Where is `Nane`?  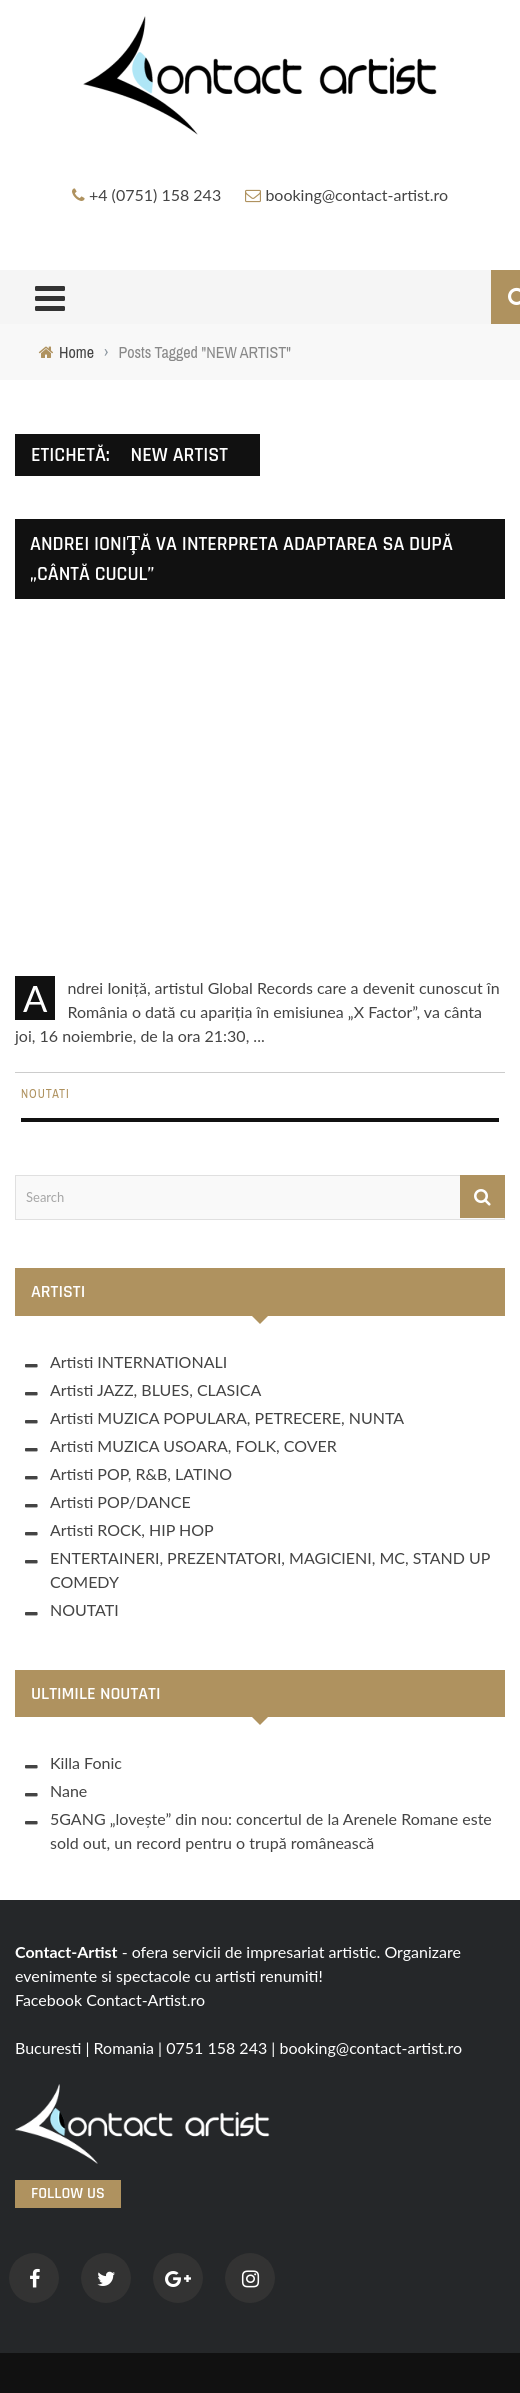
Nane is located at coordinates (68, 1790).